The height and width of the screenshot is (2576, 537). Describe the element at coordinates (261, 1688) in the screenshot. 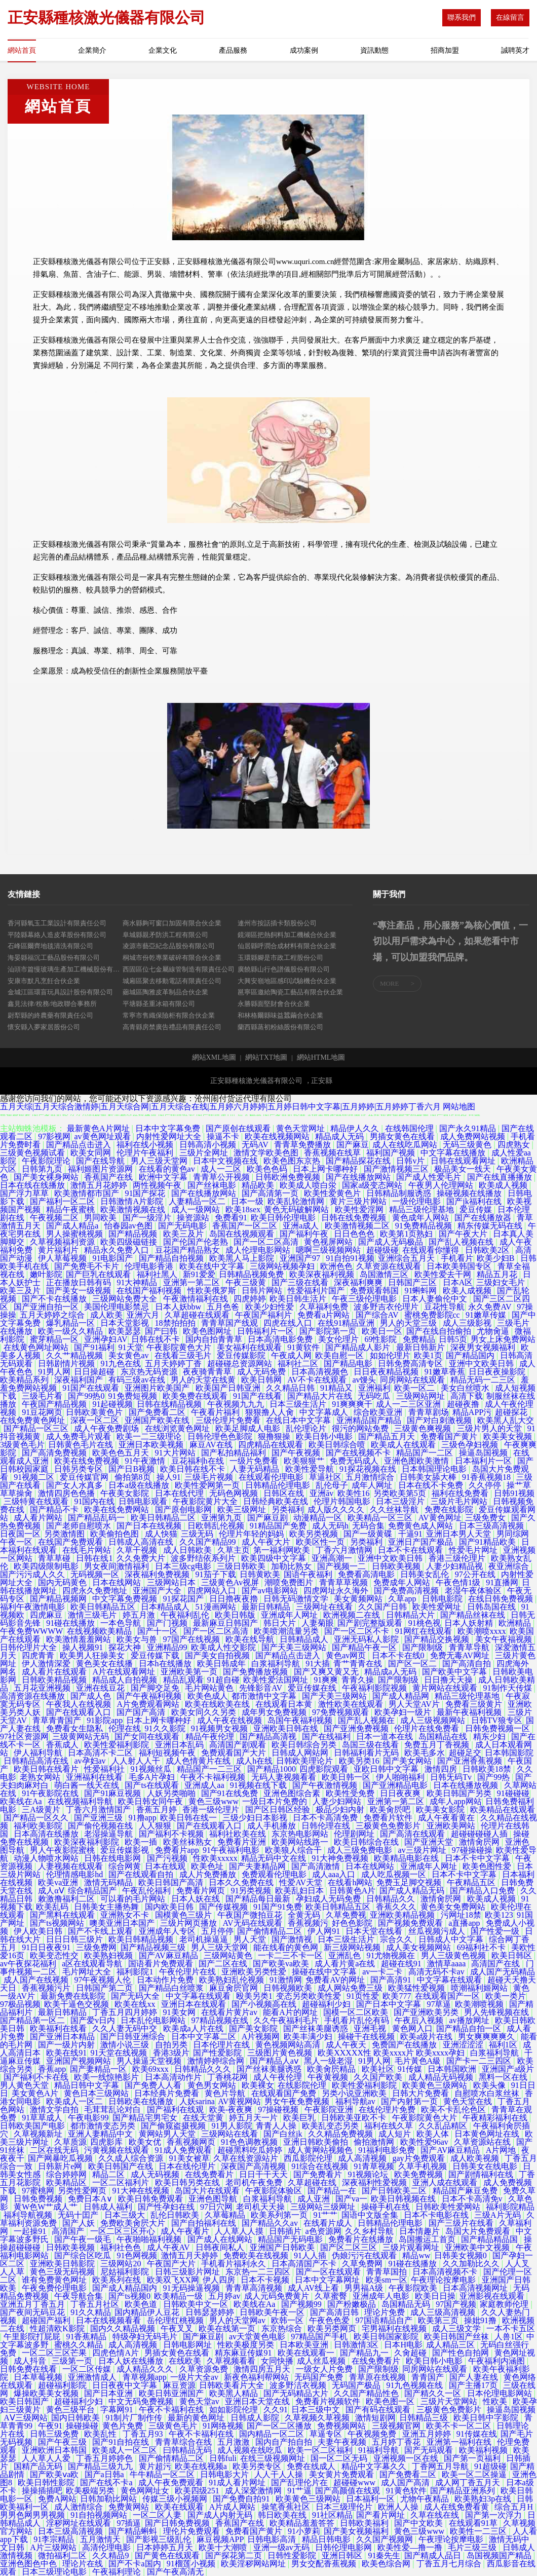

I see `先锋影音AV` at that location.